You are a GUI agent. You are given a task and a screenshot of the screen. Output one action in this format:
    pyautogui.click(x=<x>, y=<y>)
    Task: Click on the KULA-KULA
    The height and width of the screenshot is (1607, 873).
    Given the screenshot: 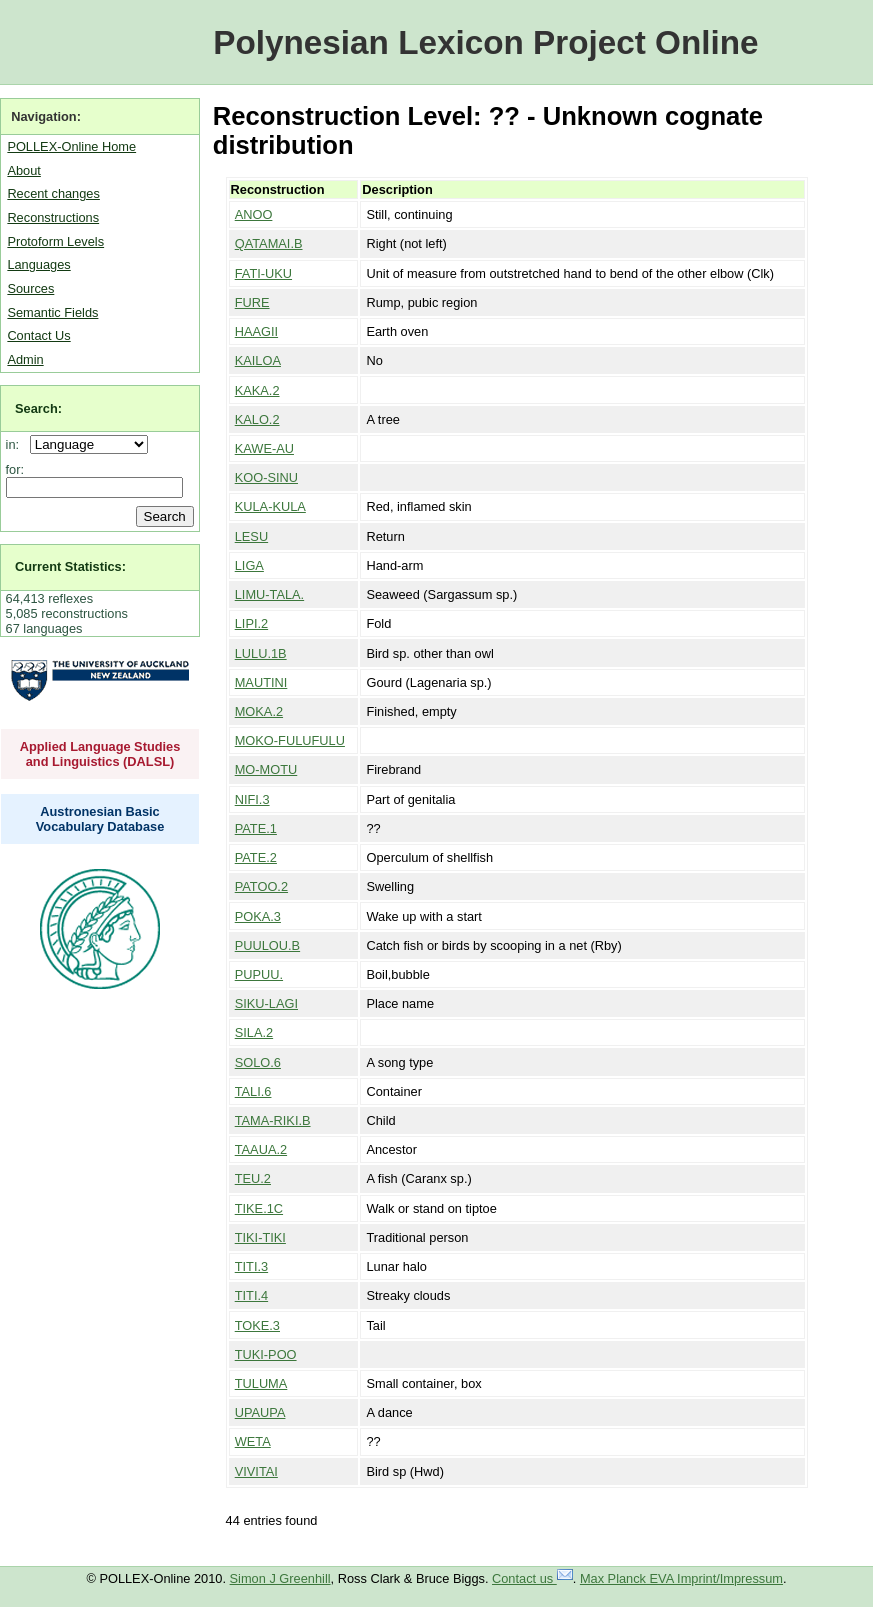 What is the action you would take?
    pyautogui.click(x=270, y=506)
    